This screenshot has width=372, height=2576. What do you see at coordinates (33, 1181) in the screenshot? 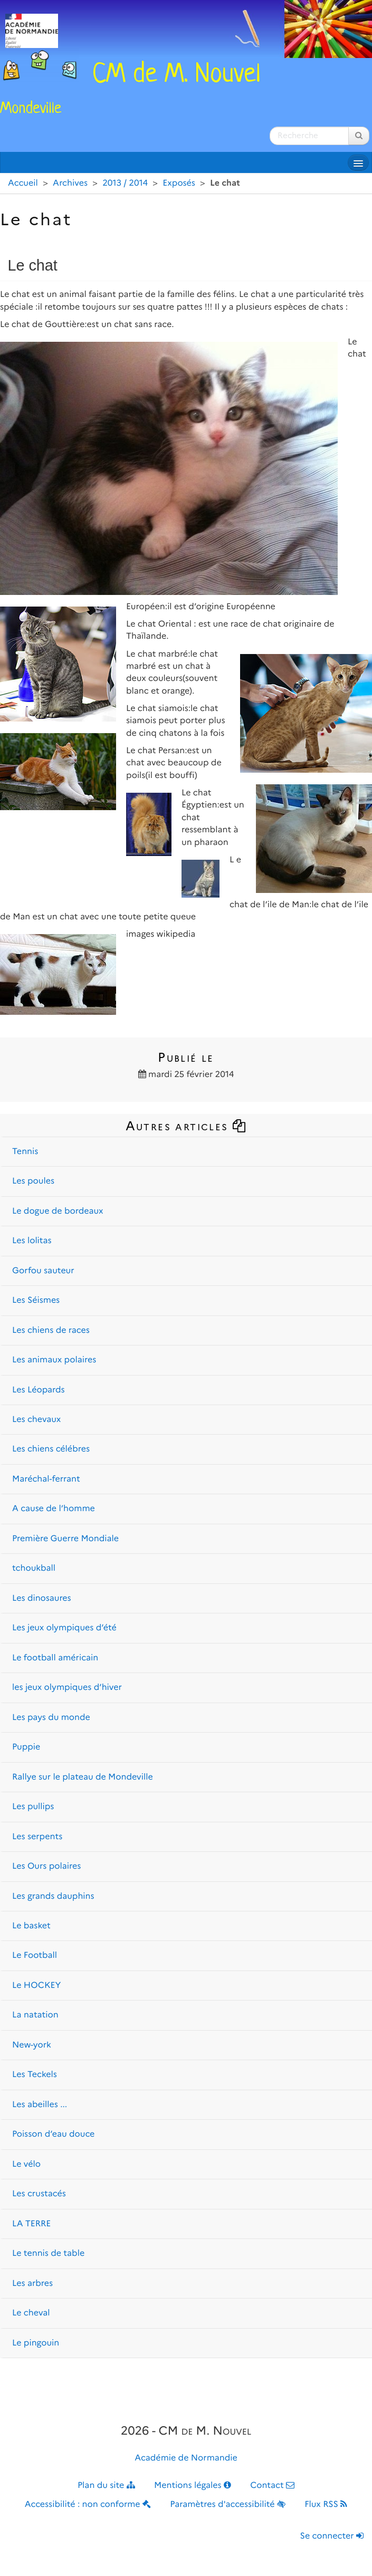
I see `Les poules` at bounding box center [33, 1181].